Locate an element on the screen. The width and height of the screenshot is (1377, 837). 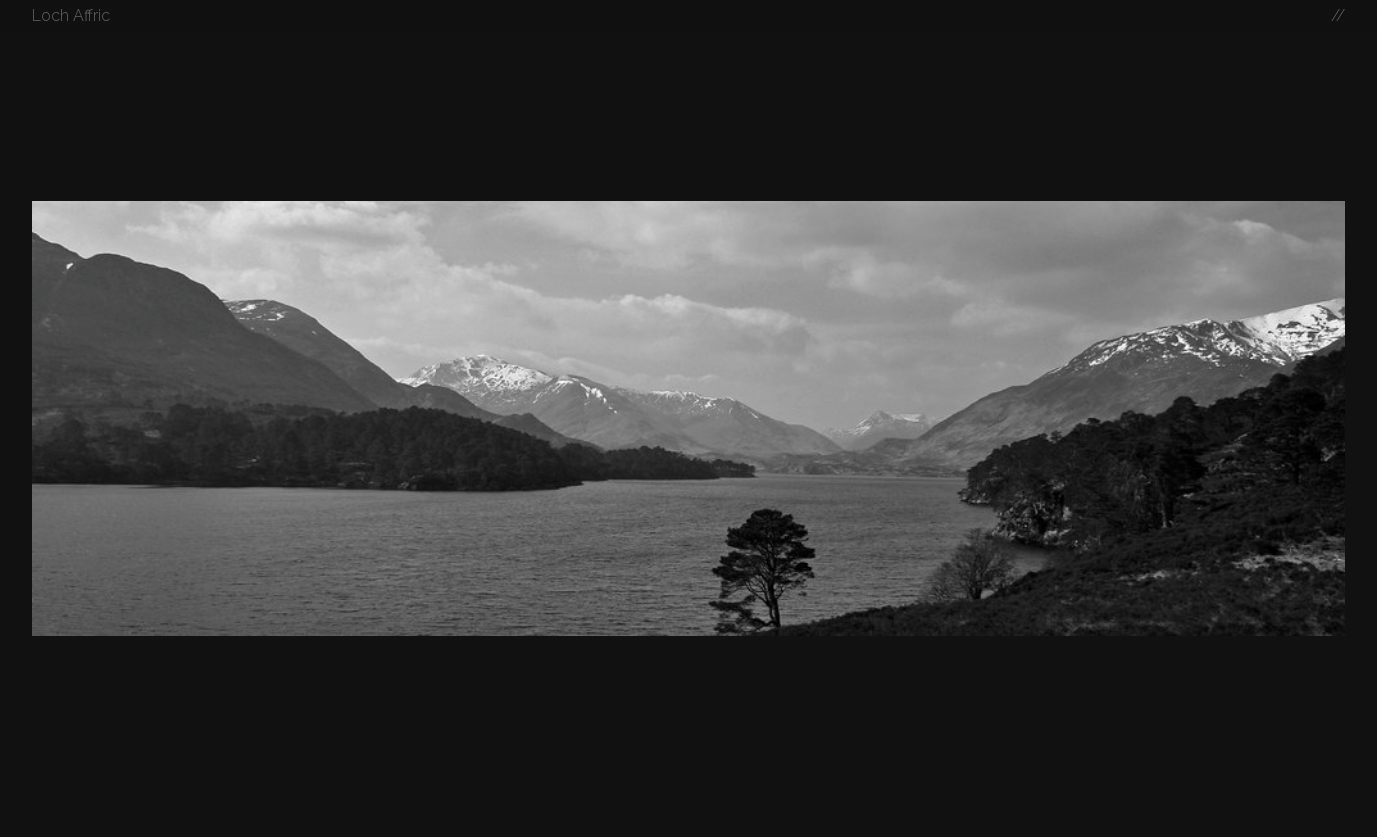
// is located at coordinates (1338, 15).